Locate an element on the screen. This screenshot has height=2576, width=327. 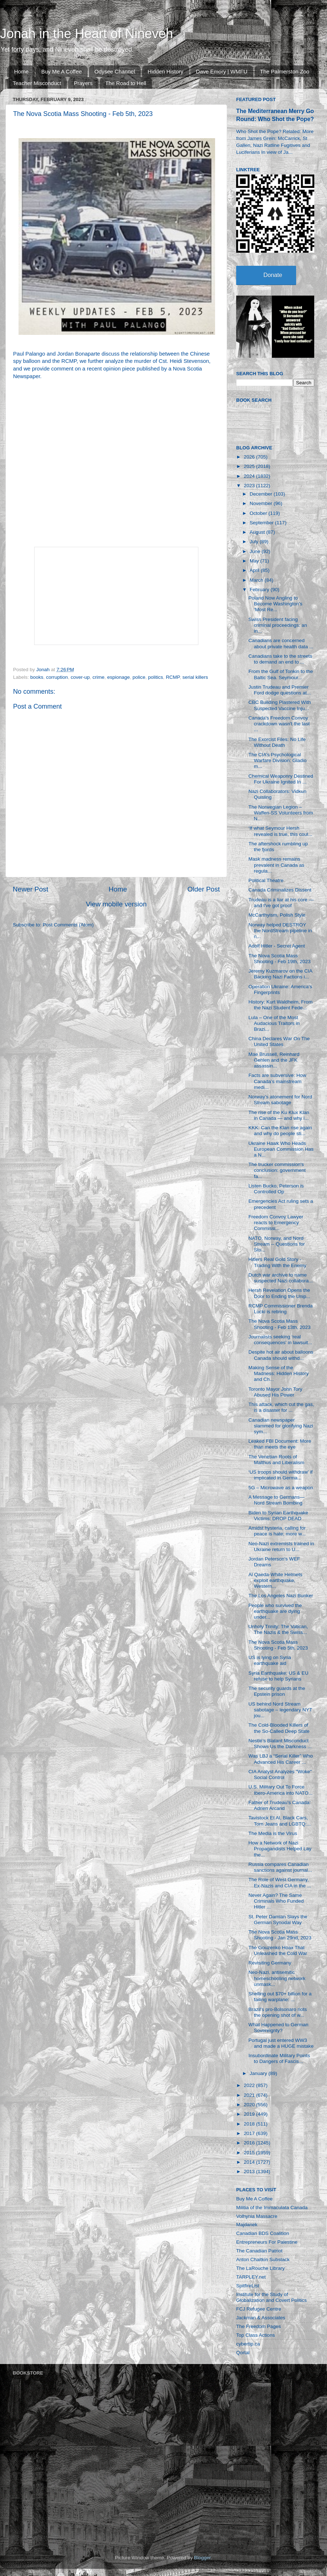
What Happened to German Sovereignty? is located at coordinates (278, 2027).